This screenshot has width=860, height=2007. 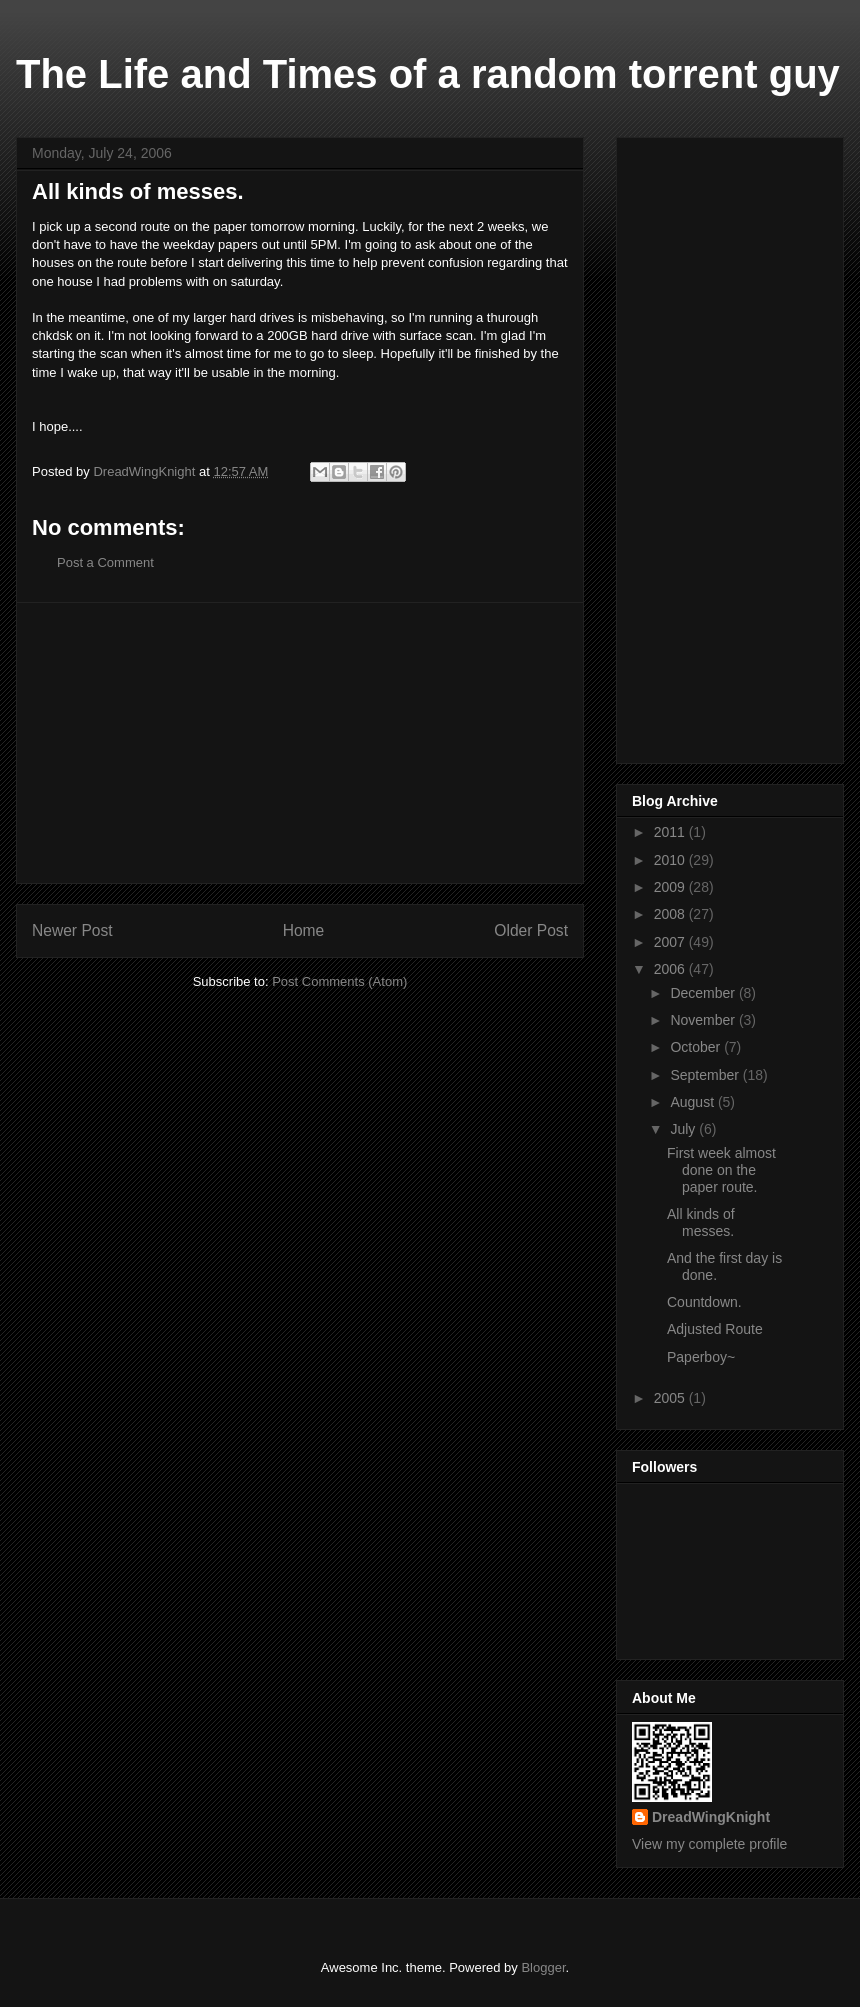 What do you see at coordinates (671, 914) in the screenshot?
I see `2008` at bounding box center [671, 914].